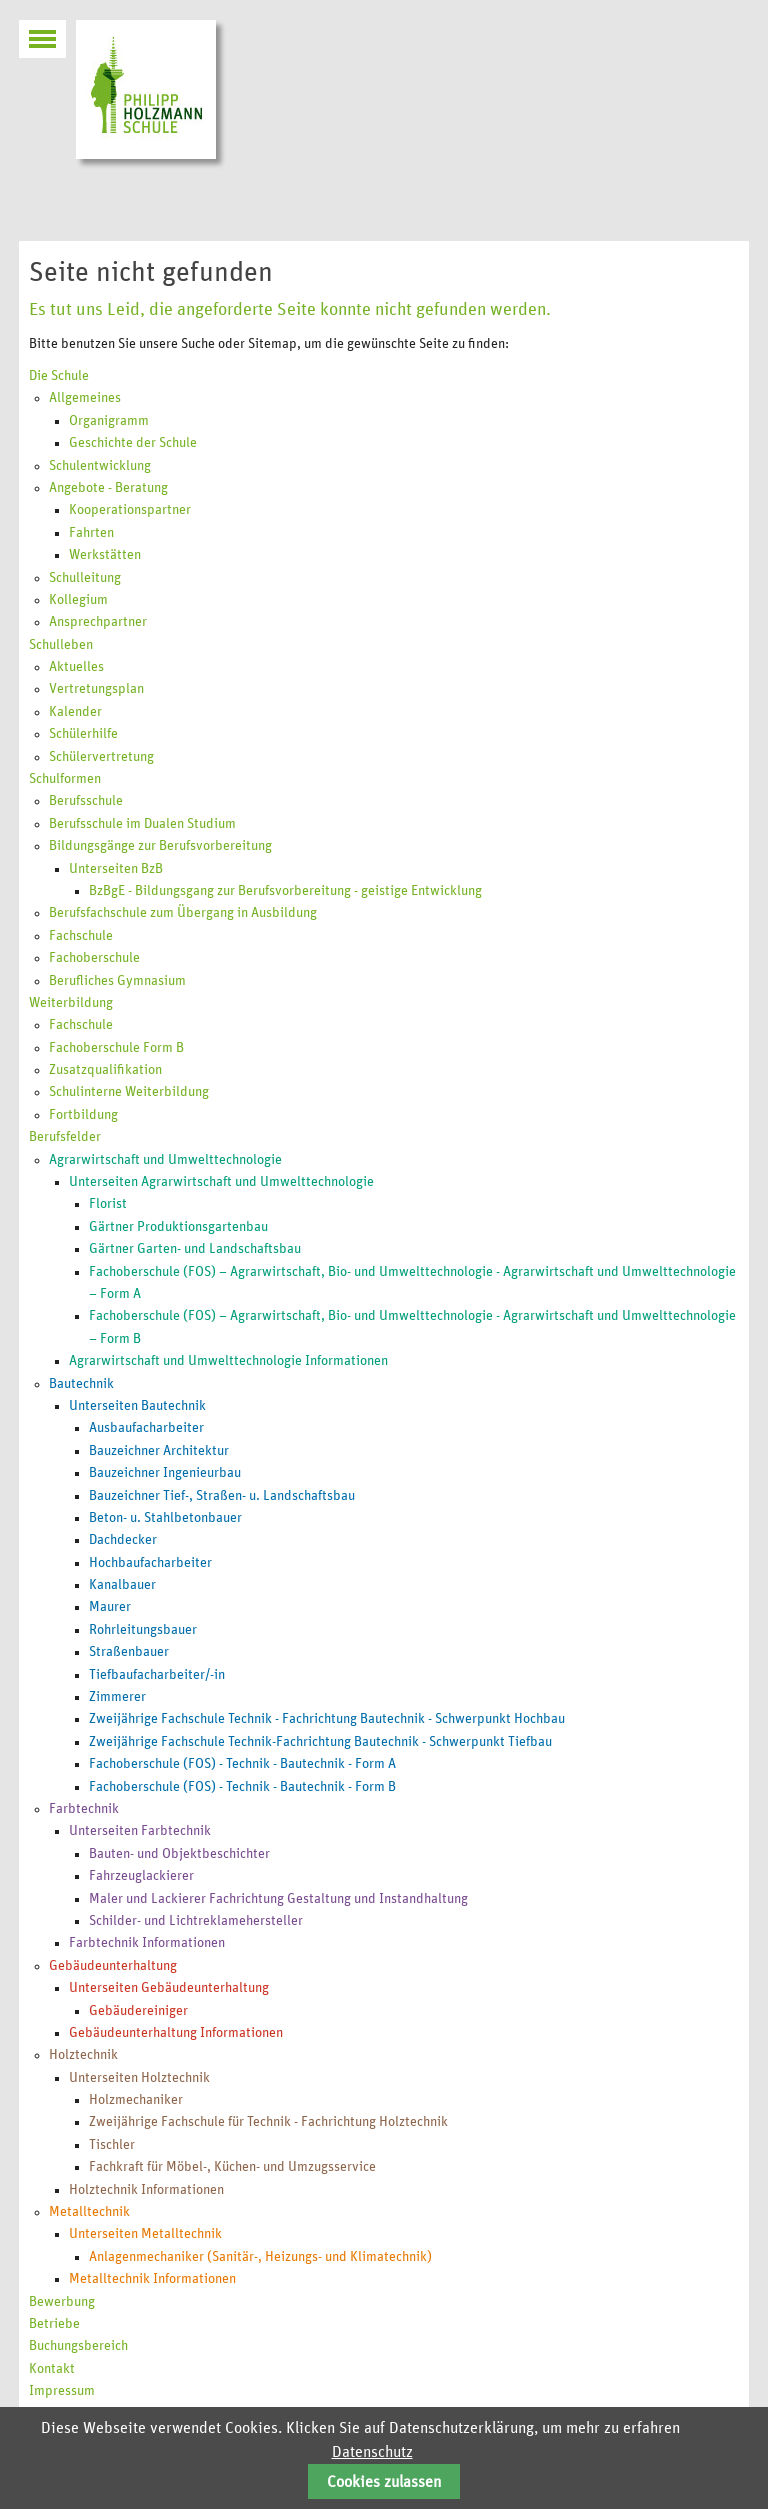  What do you see at coordinates (52, 2369) in the screenshot?
I see `Kontakt [menuitem]` at bounding box center [52, 2369].